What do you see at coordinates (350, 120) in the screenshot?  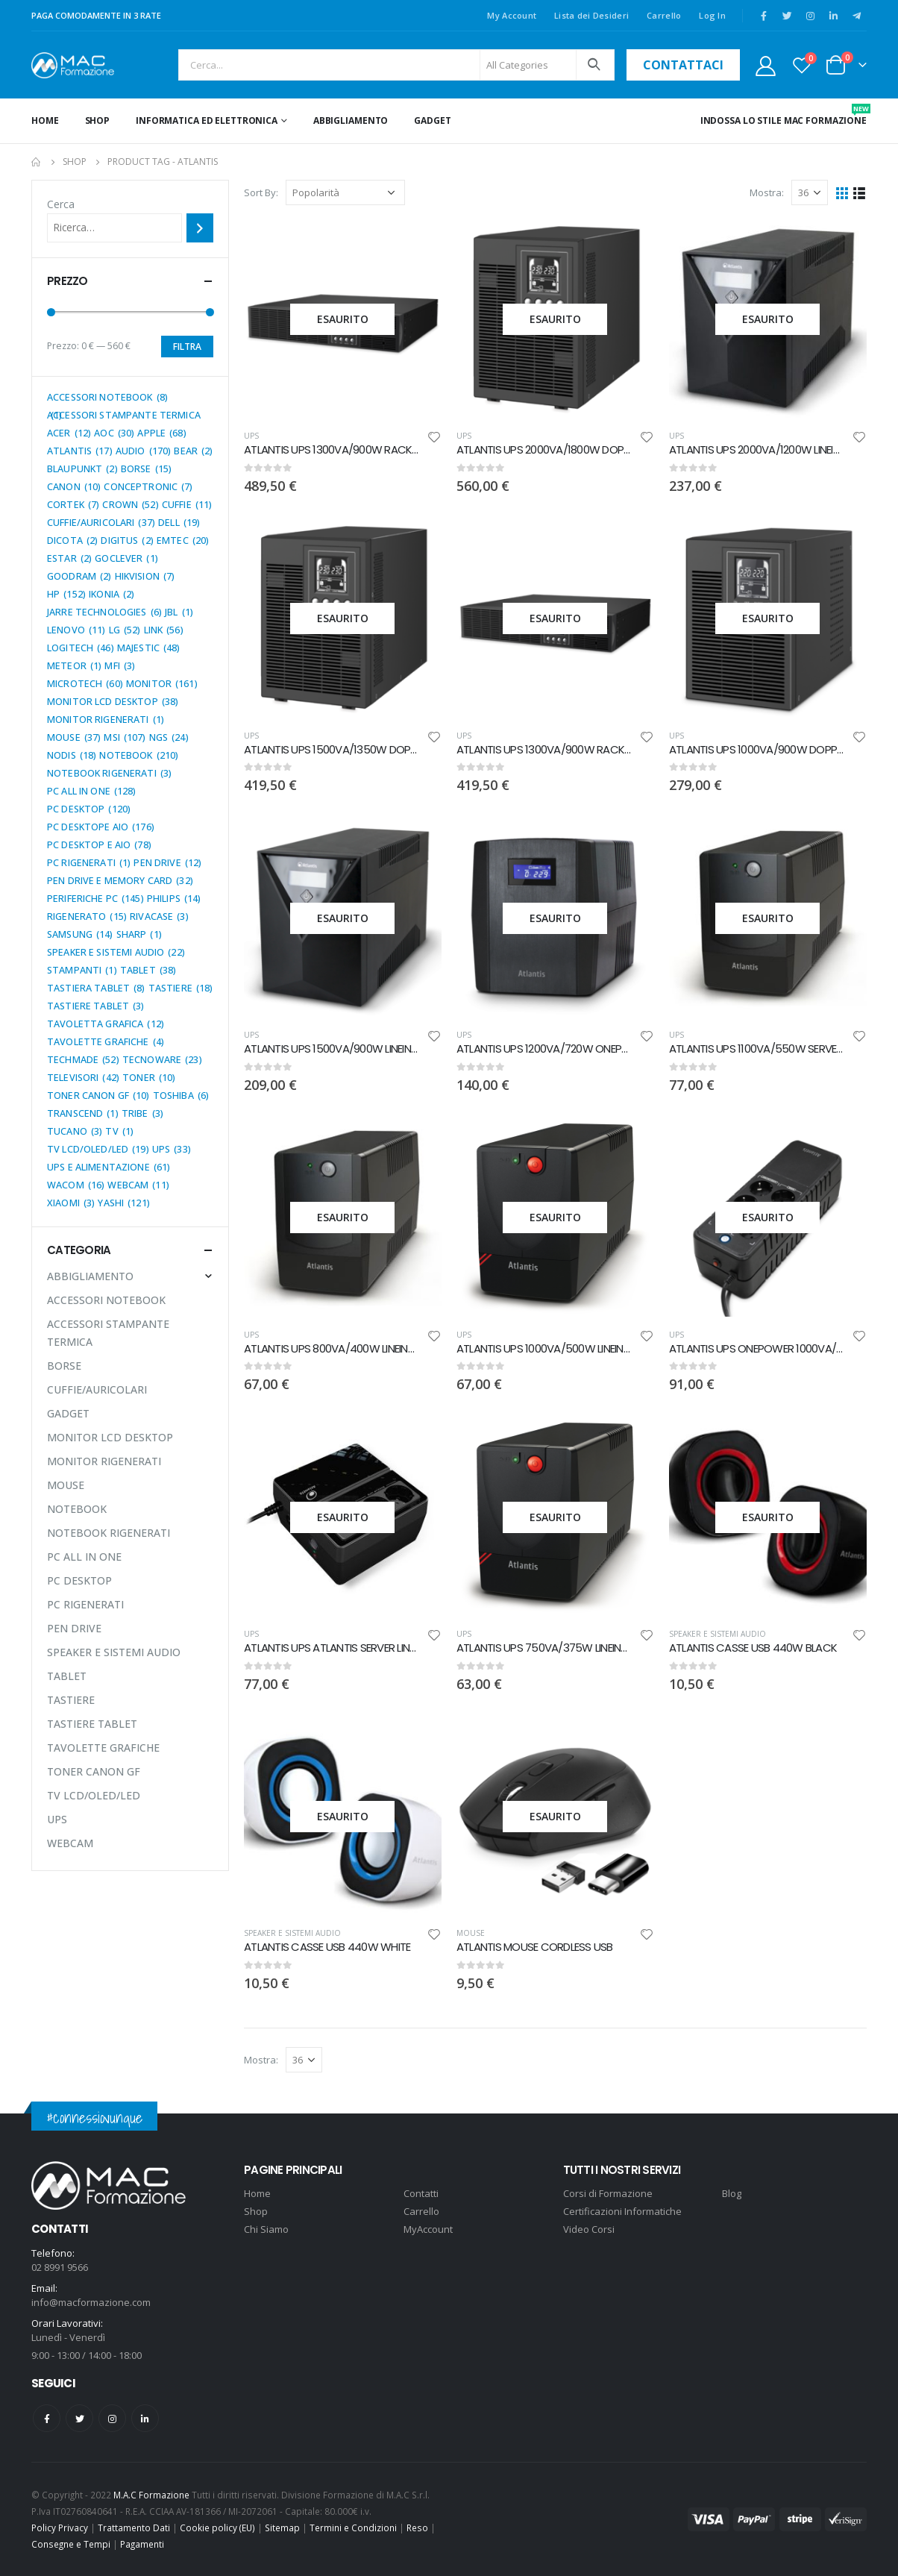 I see `ABBIGLIAMENTO` at bounding box center [350, 120].